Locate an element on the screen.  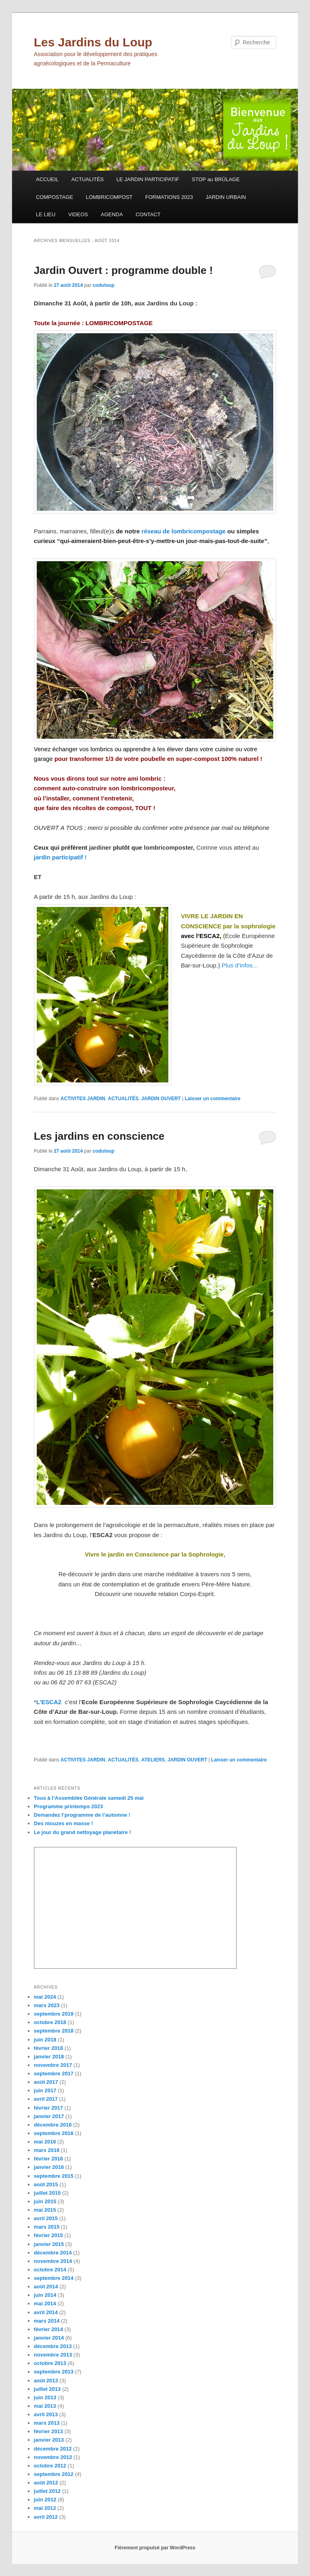
Jardin Ouvert : programme double ! is located at coordinates (123, 270).